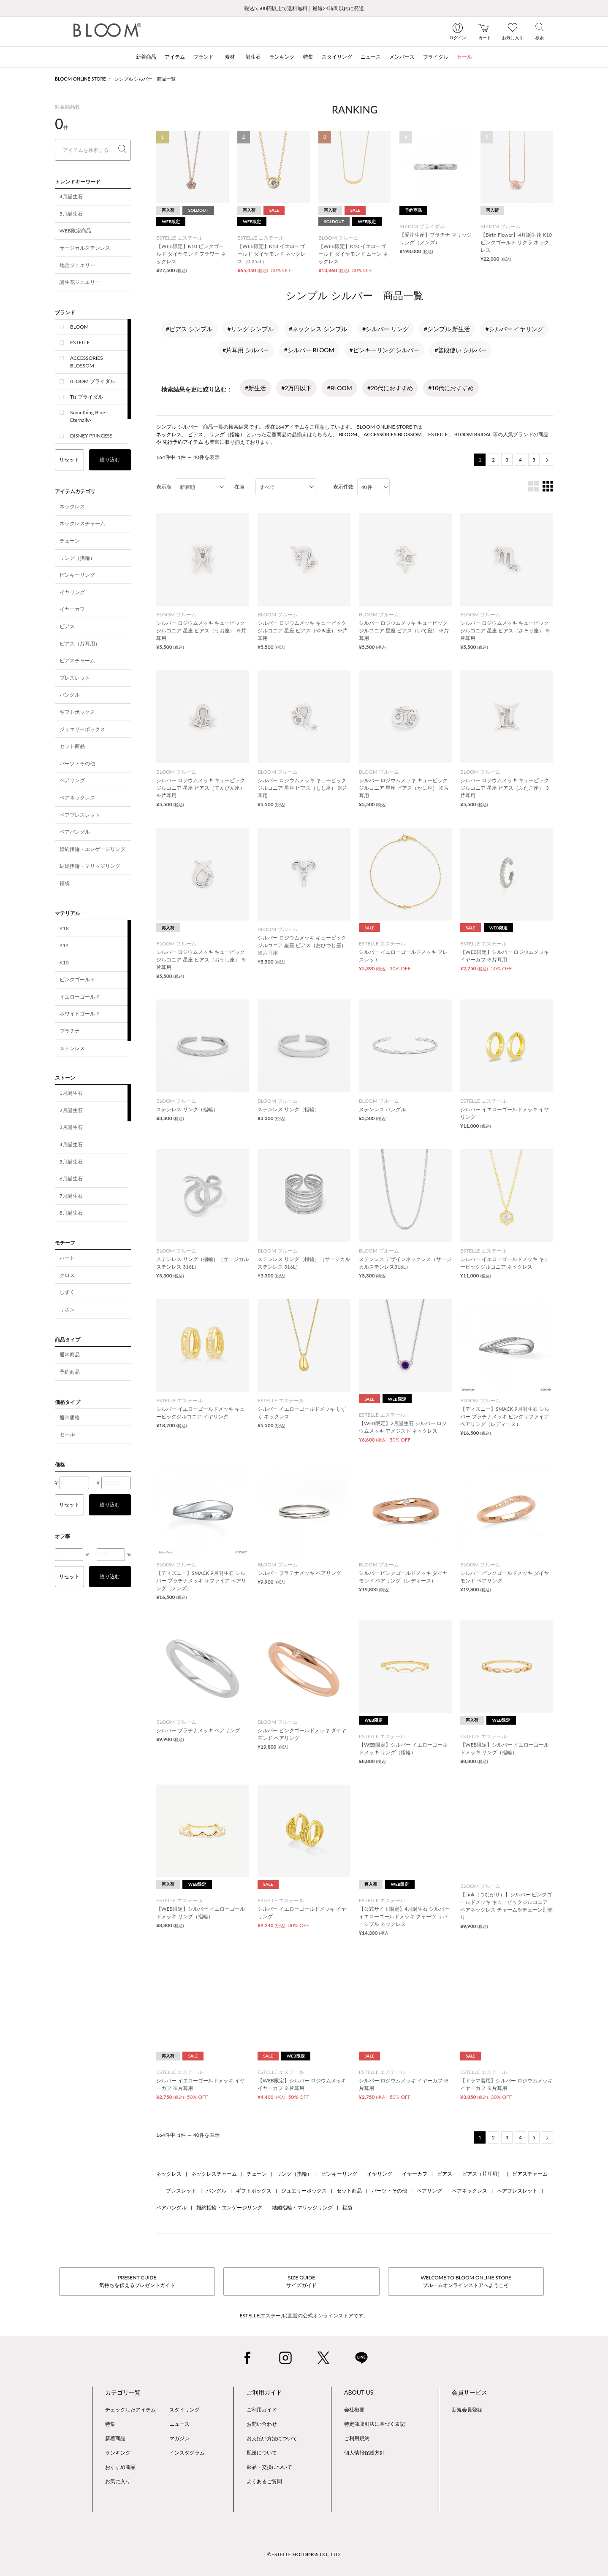  Describe the element at coordinates (64, 945) in the screenshot. I see `K14` at that location.